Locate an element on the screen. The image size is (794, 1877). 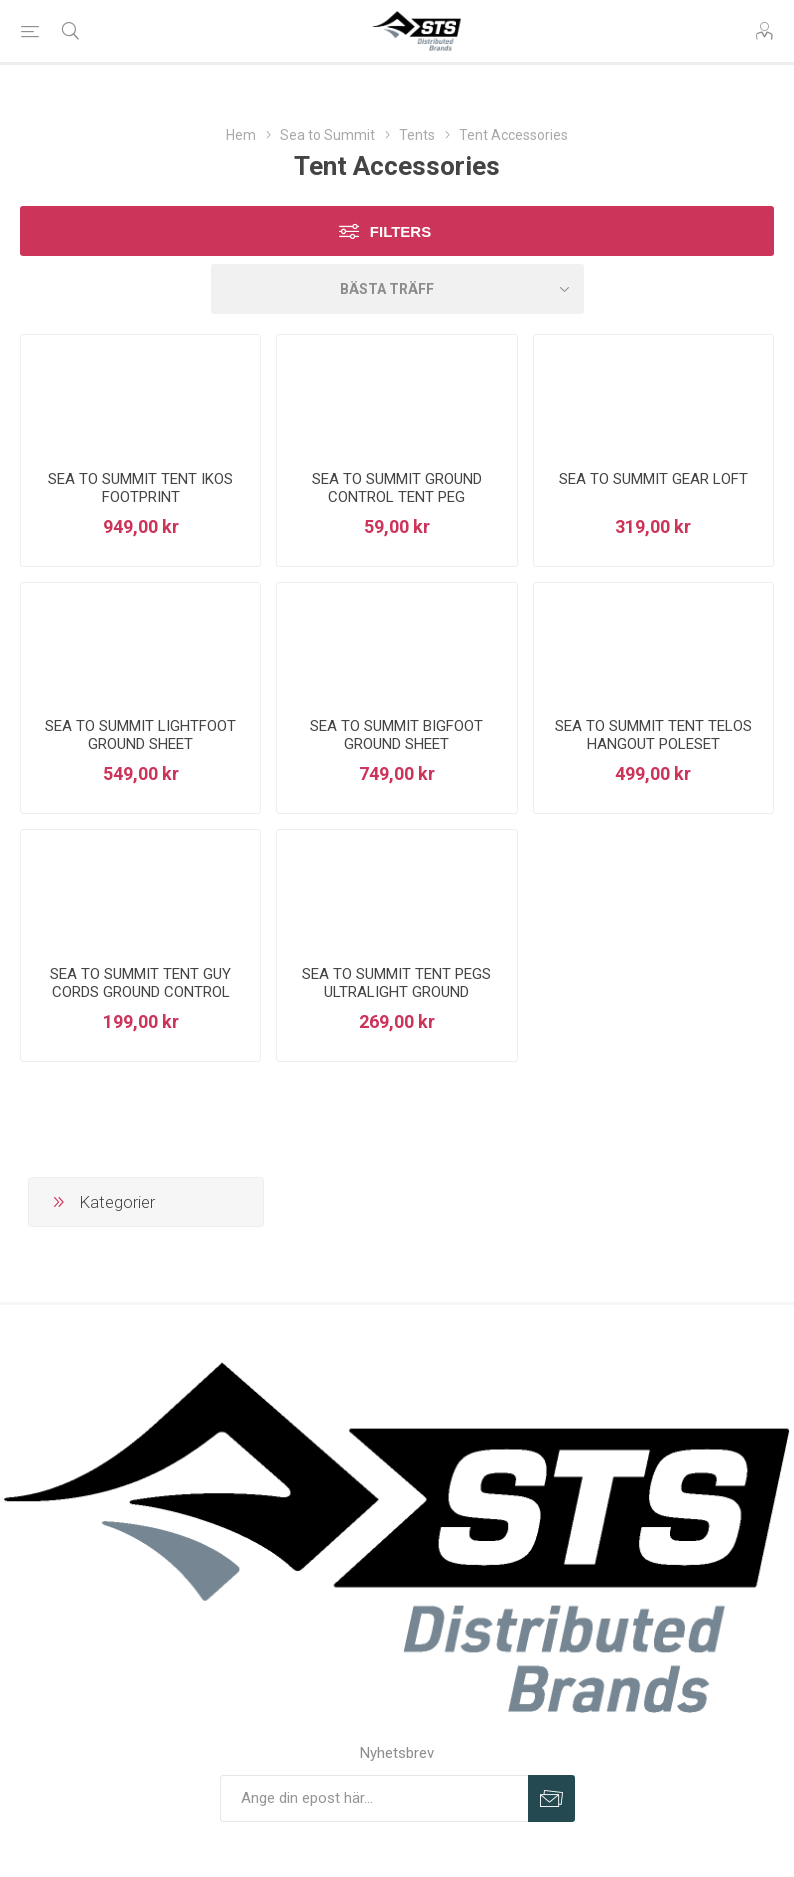
SEA TO SUMMIT TENT IKOS FOOTPRINT is located at coordinates (140, 488).